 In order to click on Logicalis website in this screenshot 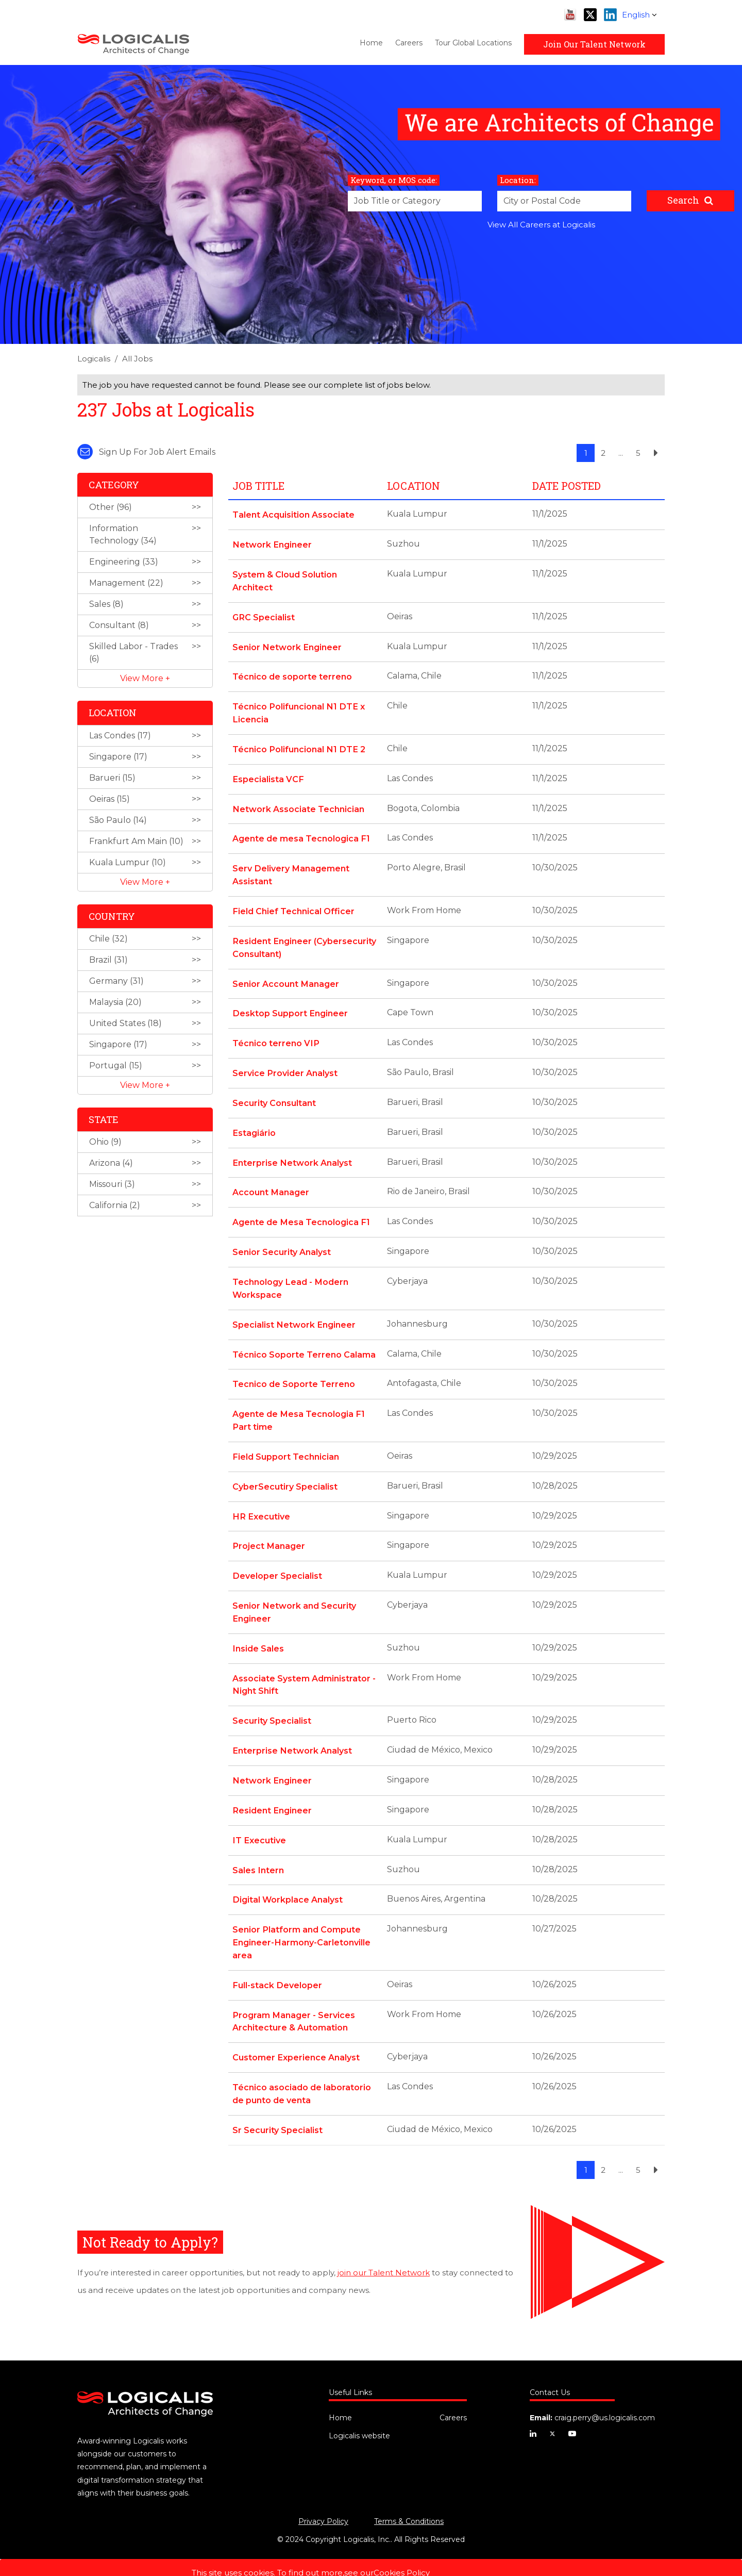, I will do `click(359, 2409)`.